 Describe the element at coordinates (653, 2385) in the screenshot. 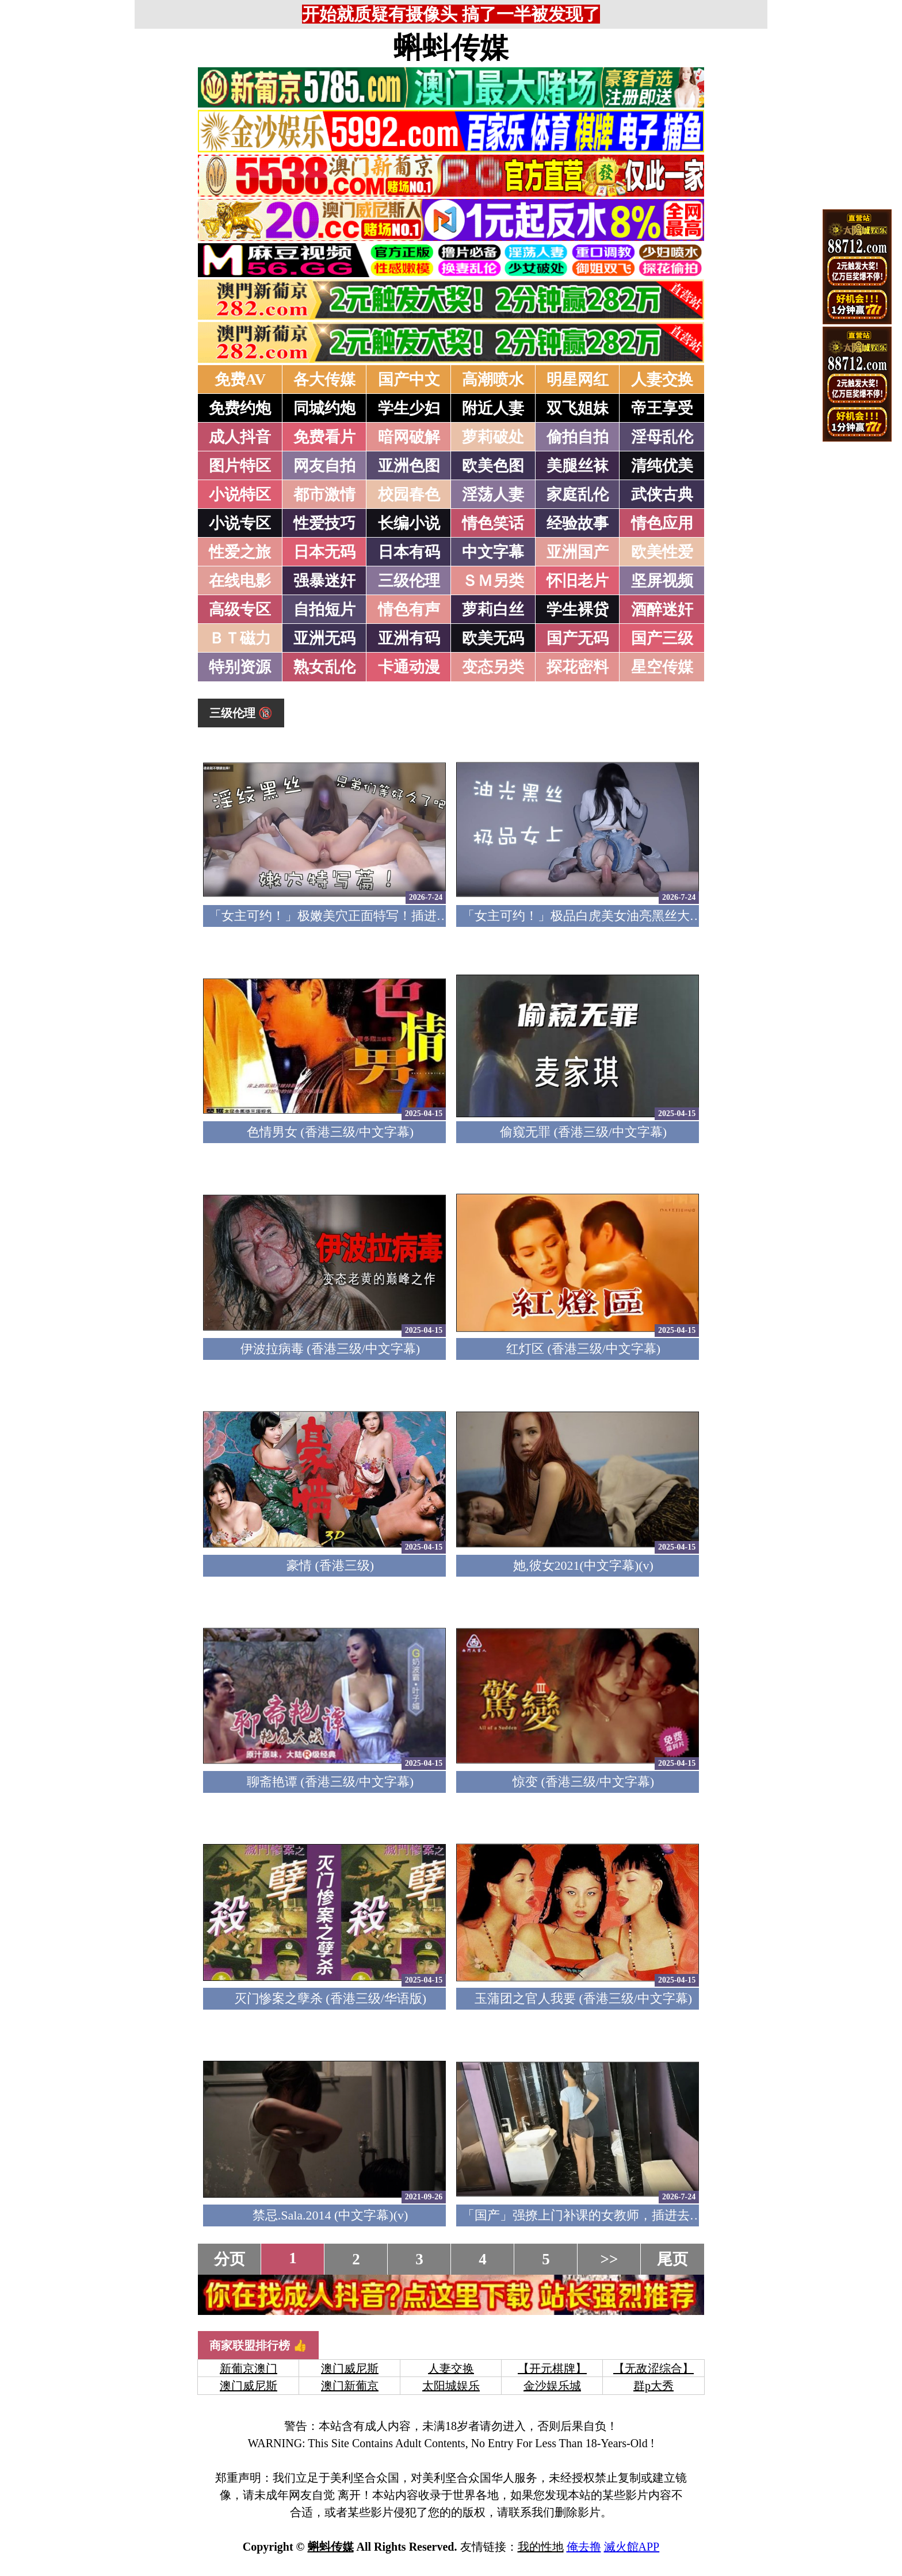

I see `群p大秀` at that location.